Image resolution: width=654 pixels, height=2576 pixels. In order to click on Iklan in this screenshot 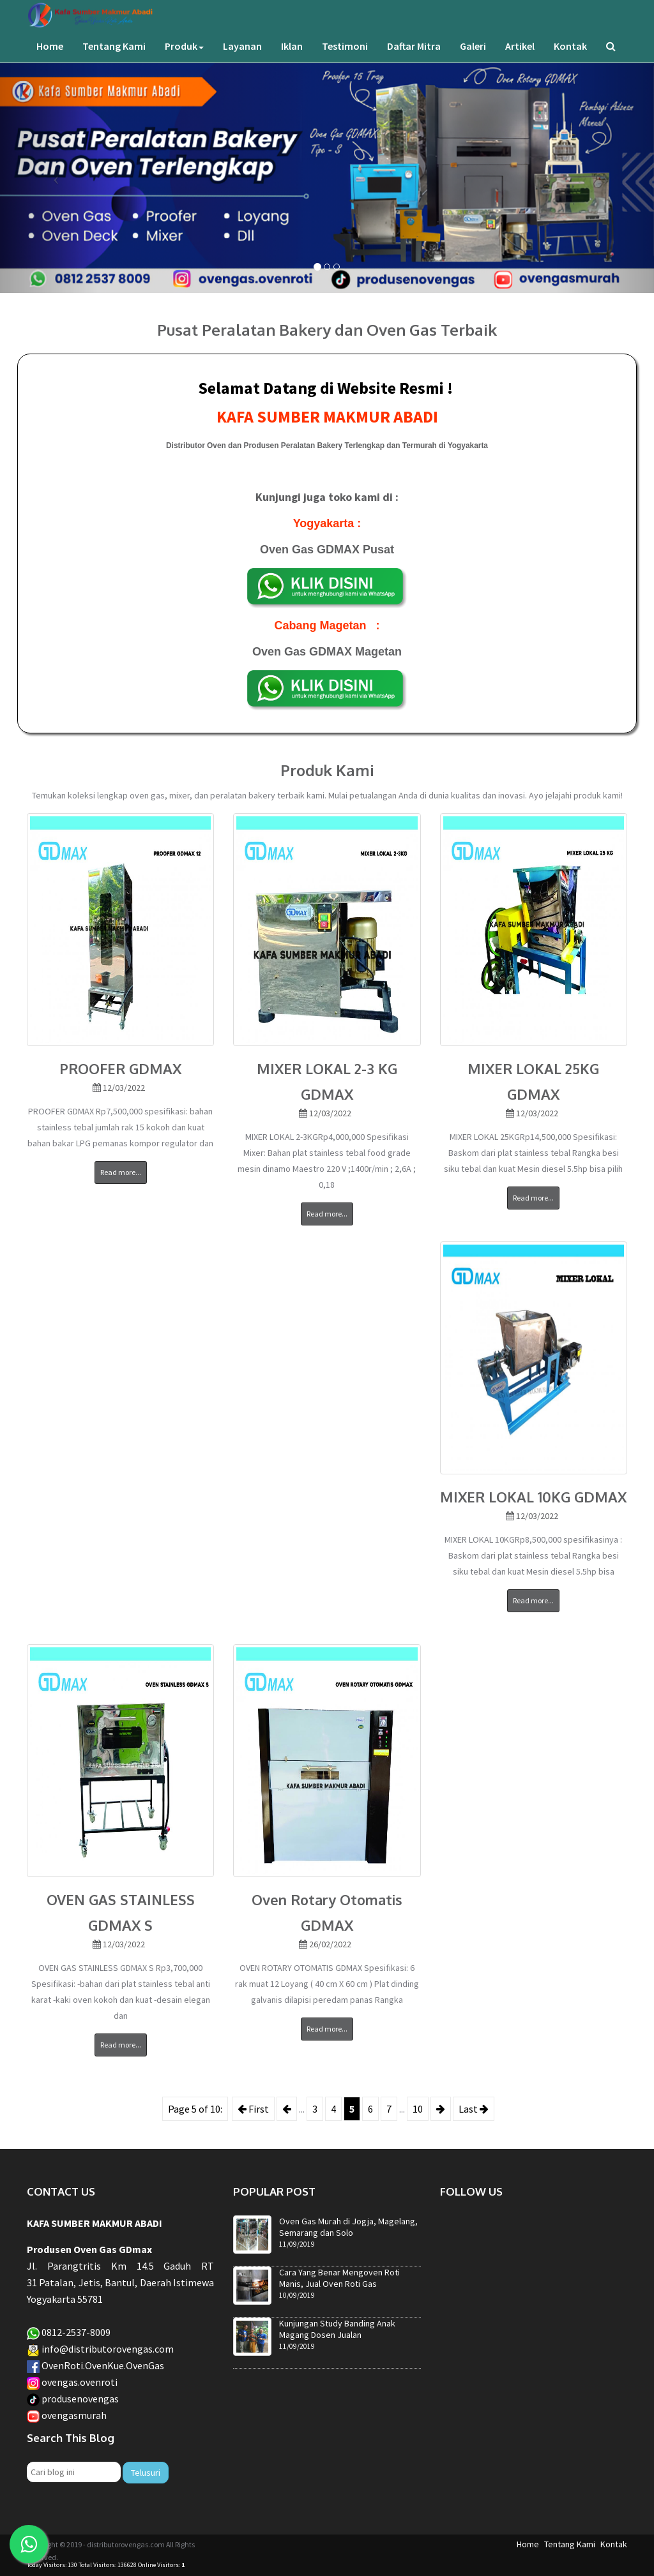, I will do `click(292, 58)`.